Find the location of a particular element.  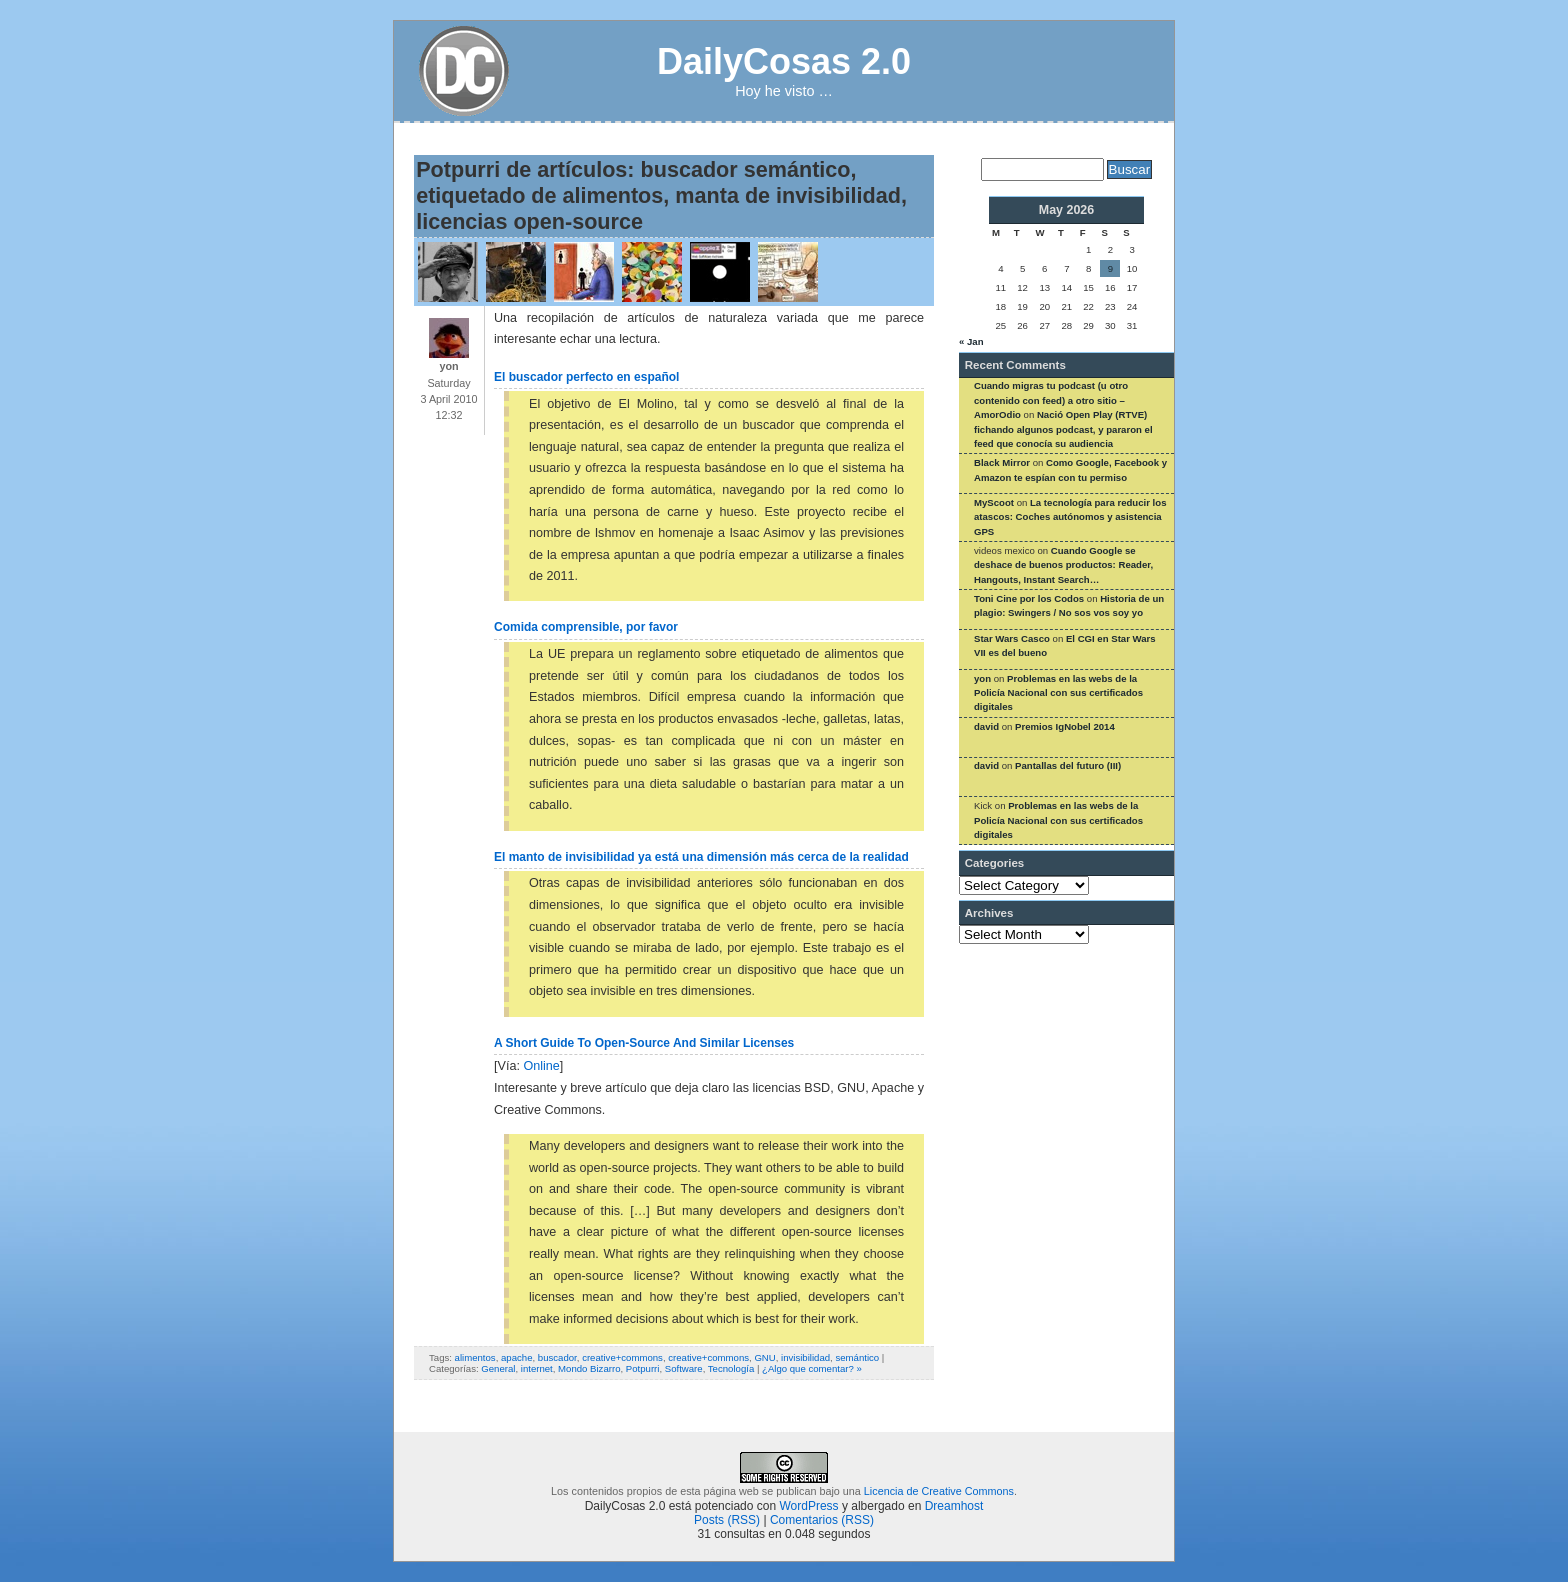

El buscador perfecto en español is located at coordinates (586, 377).